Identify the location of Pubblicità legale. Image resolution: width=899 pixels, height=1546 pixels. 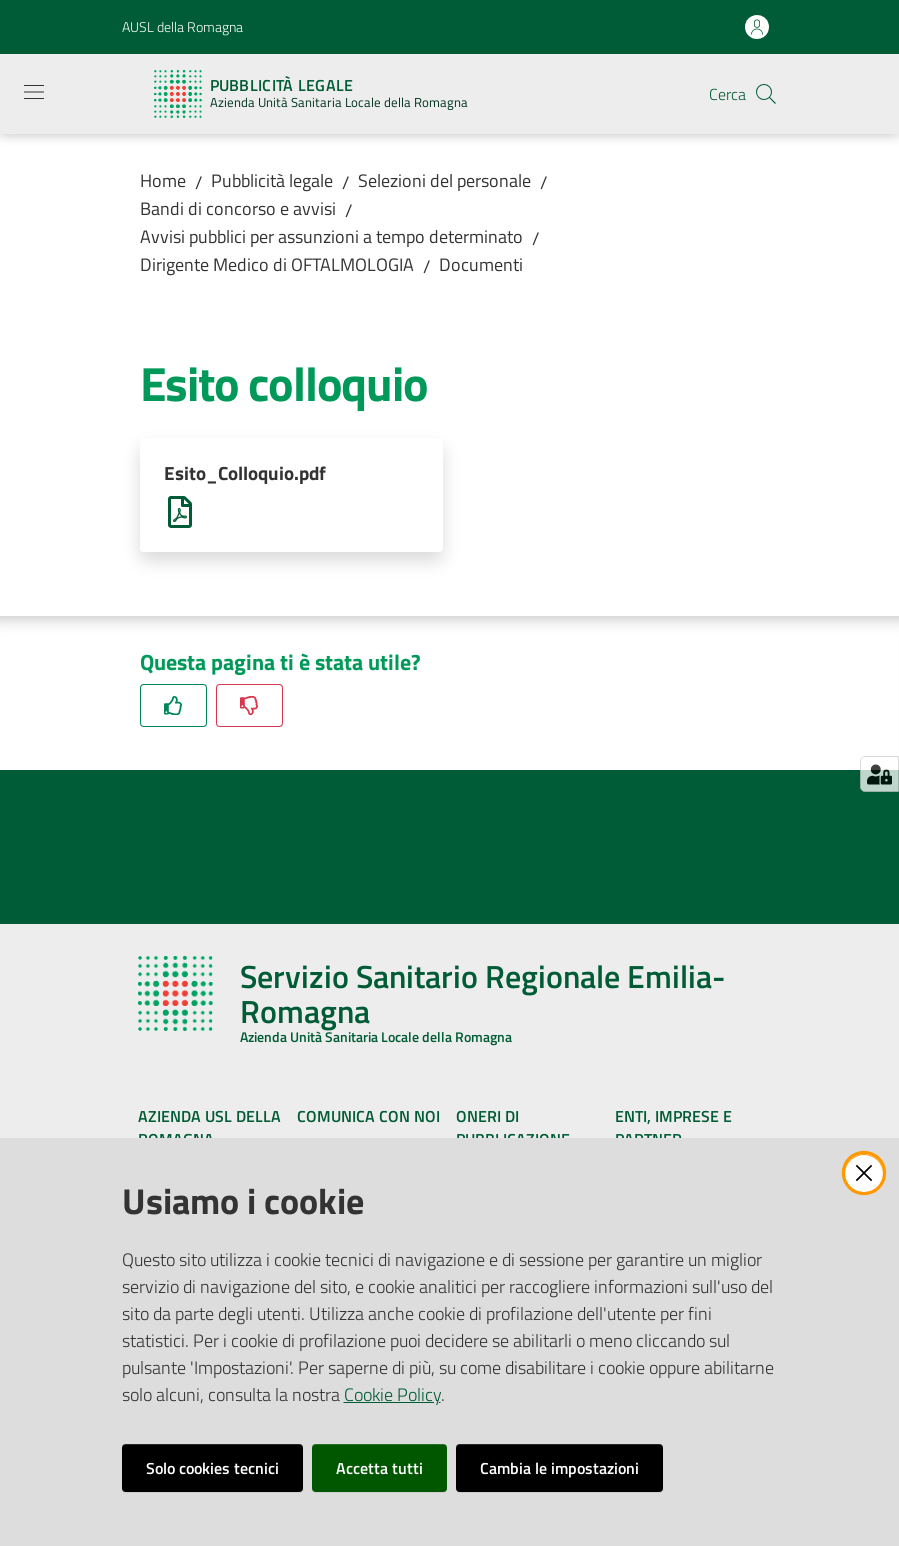
(272, 180).